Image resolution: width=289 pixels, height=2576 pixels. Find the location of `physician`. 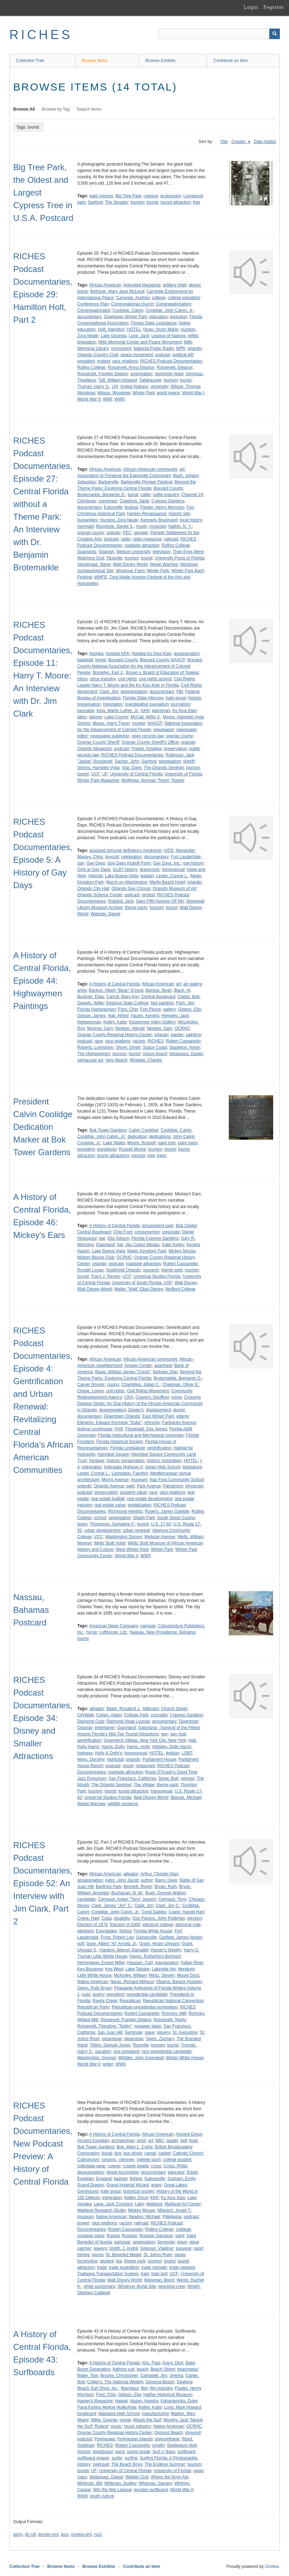

physician is located at coordinates (194, 1486).